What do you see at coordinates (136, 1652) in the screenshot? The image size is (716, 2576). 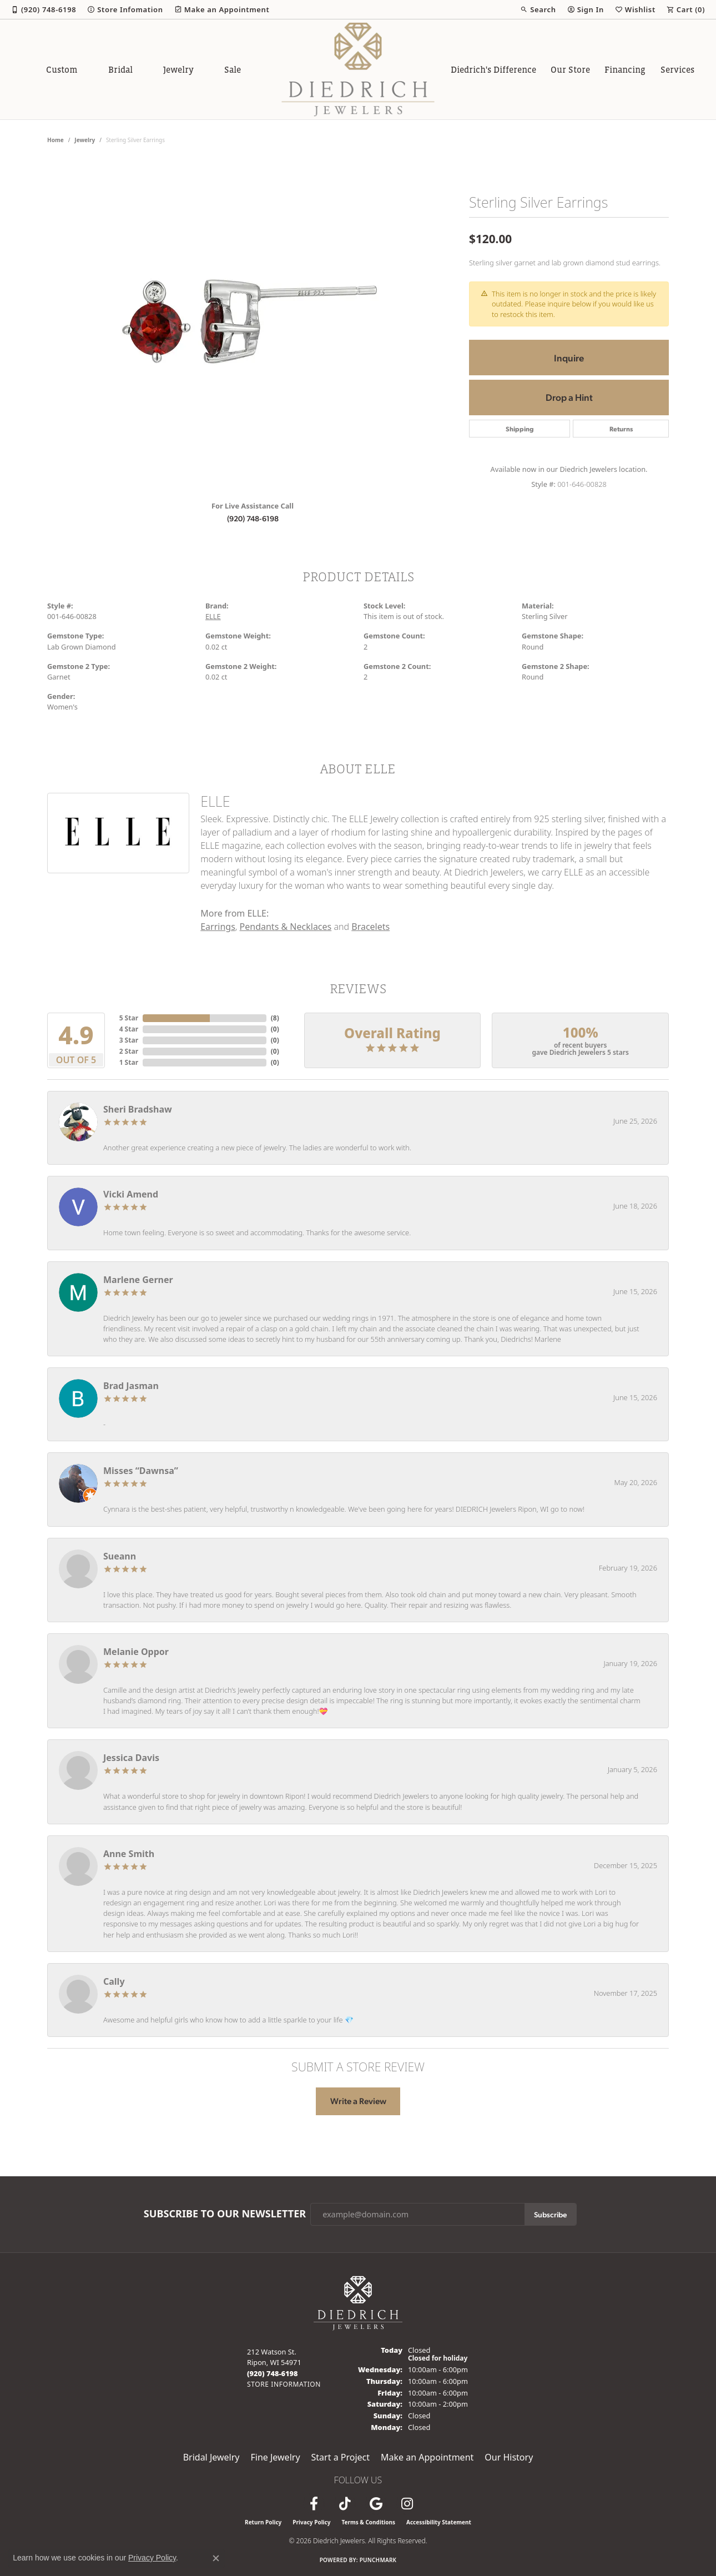 I see `Melanie Oppor` at bounding box center [136, 1652].